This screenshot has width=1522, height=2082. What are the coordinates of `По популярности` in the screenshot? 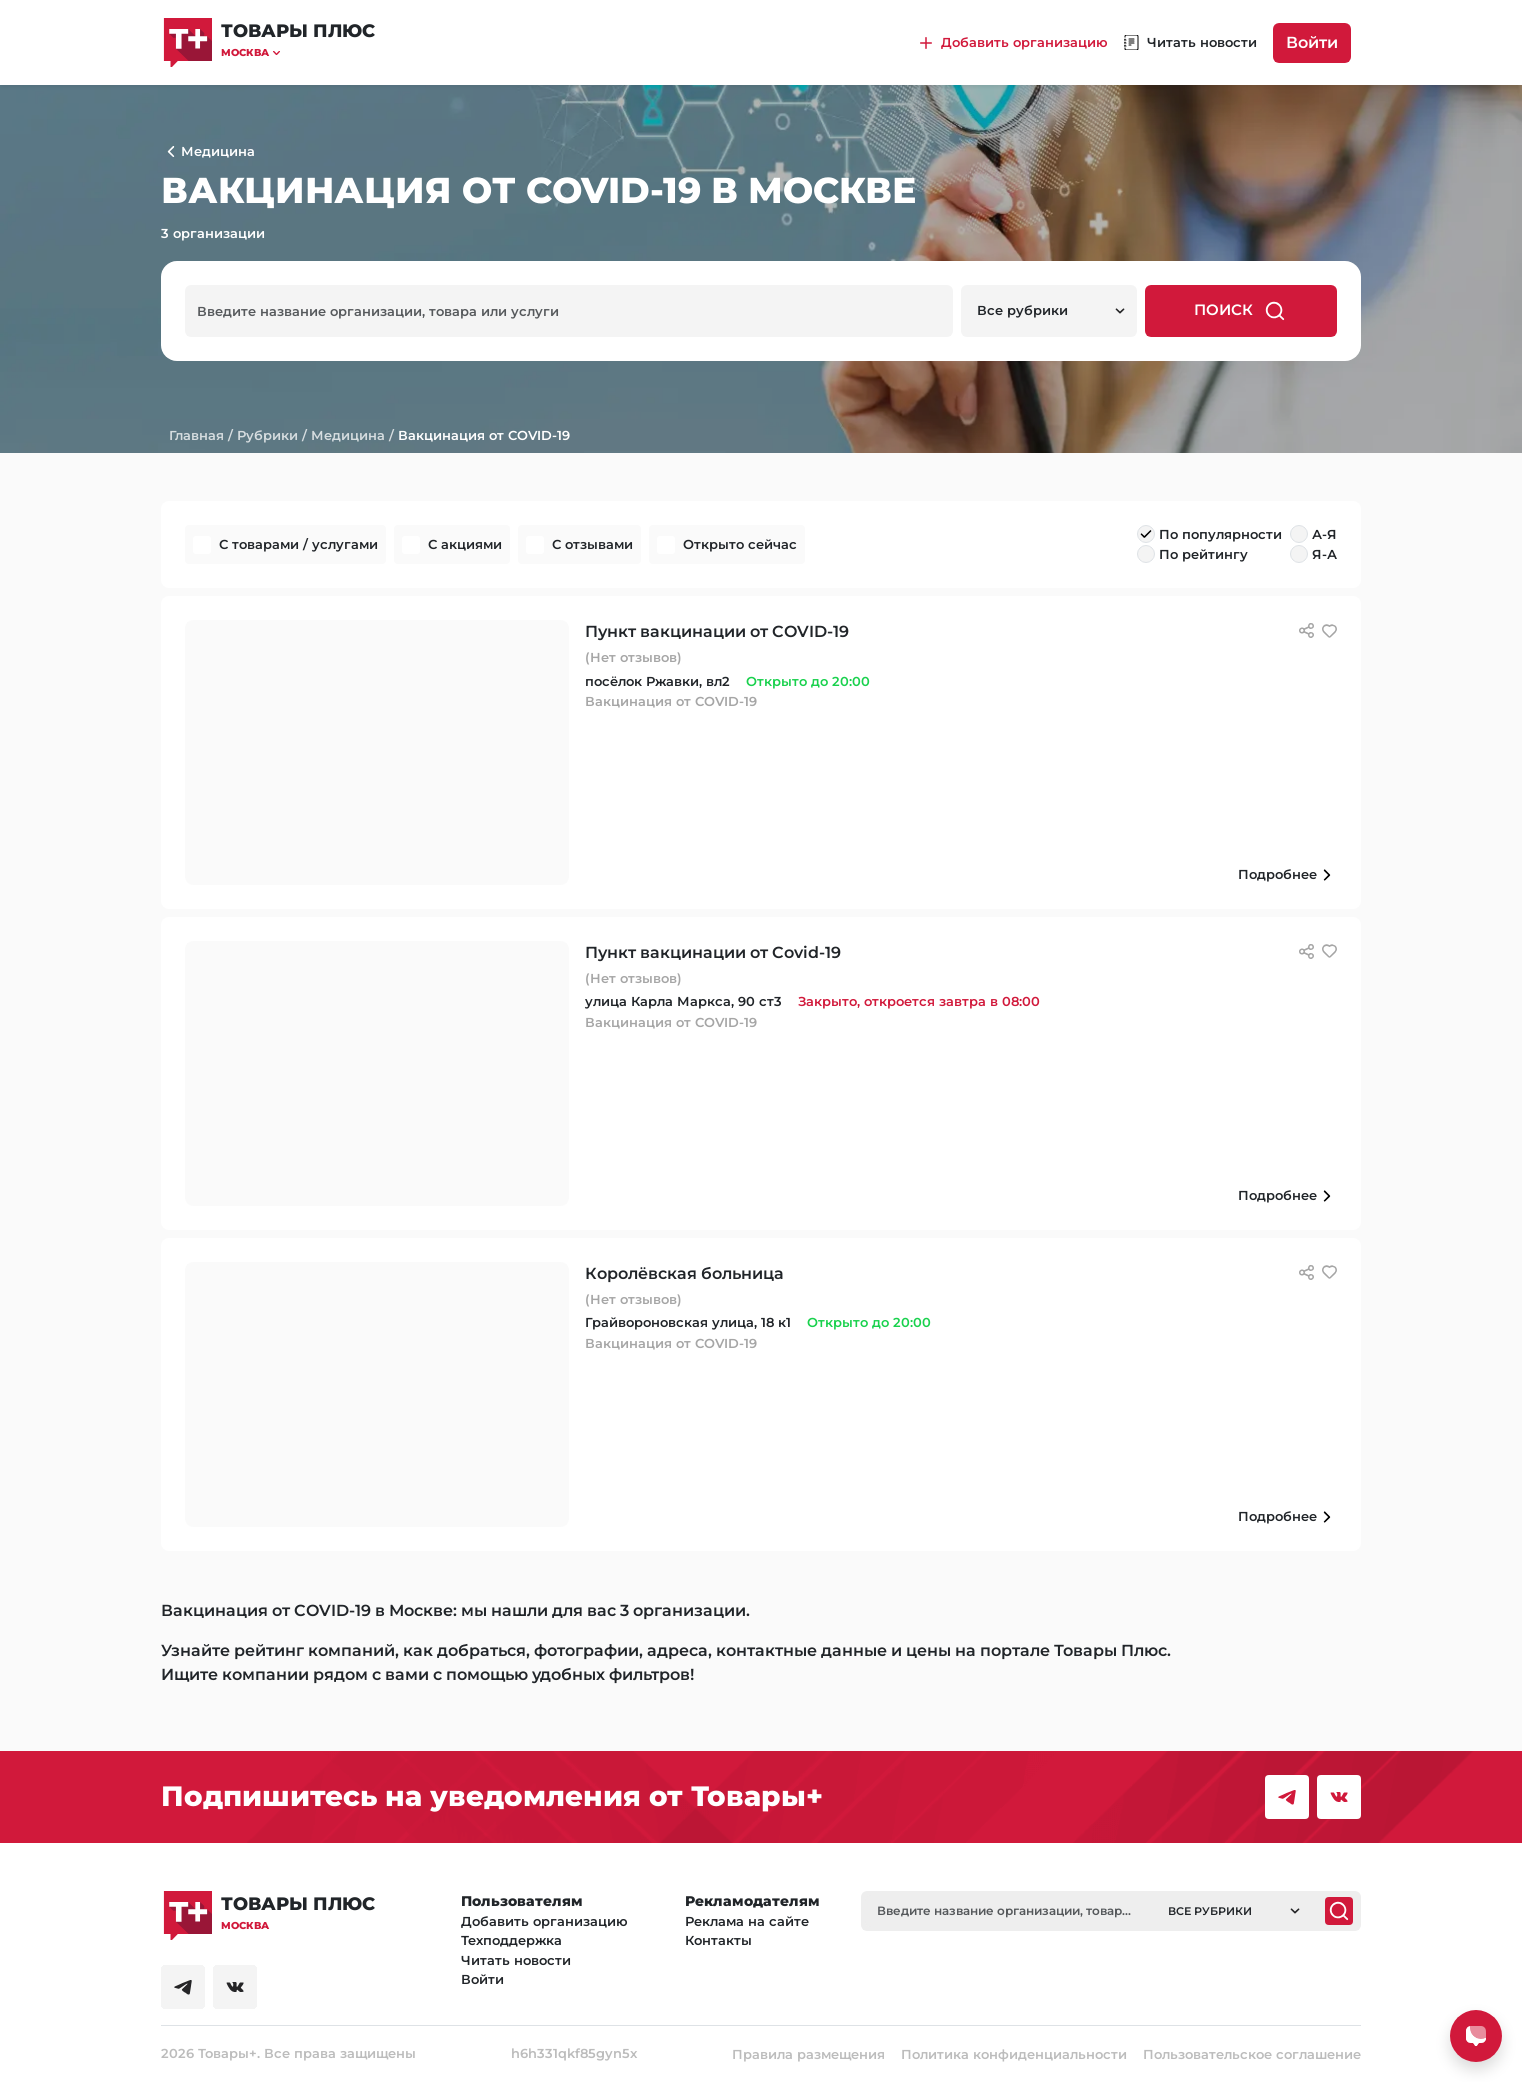 It's located at (1220, 534).